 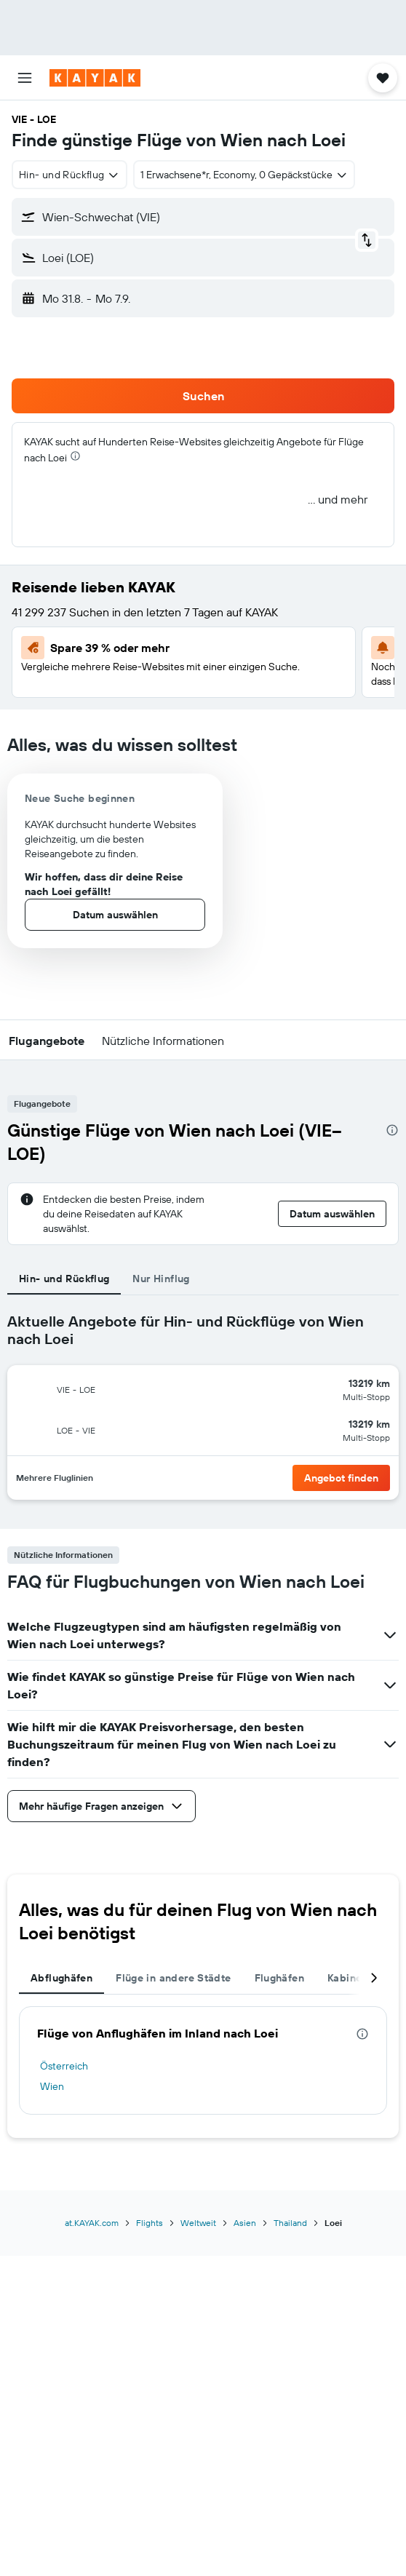 What do you see at coordinates (160, 1278) in the screenshot?
I see `Nur Hinflug [tab]` at bounding box center [160, 1278].